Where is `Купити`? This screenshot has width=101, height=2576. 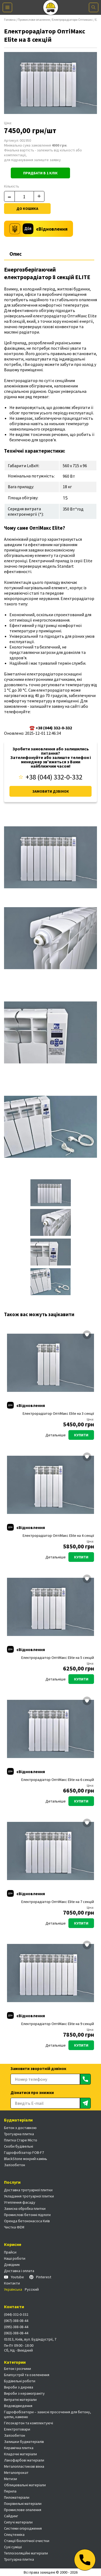 Купити is located at coordinates (81, 1435).